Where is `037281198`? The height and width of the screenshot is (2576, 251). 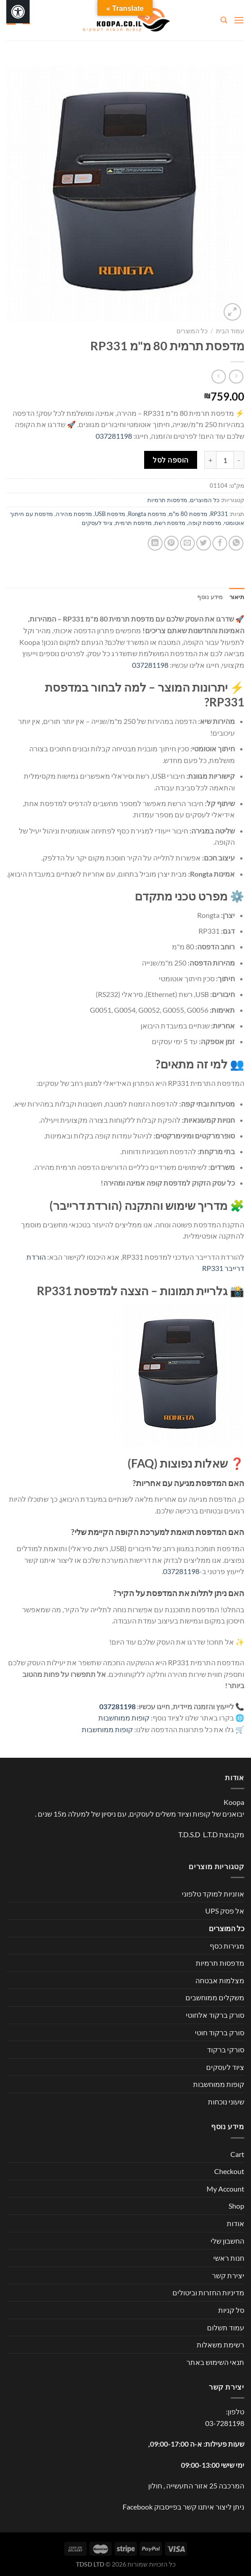
037281198 is located at coordinates (114, 436).